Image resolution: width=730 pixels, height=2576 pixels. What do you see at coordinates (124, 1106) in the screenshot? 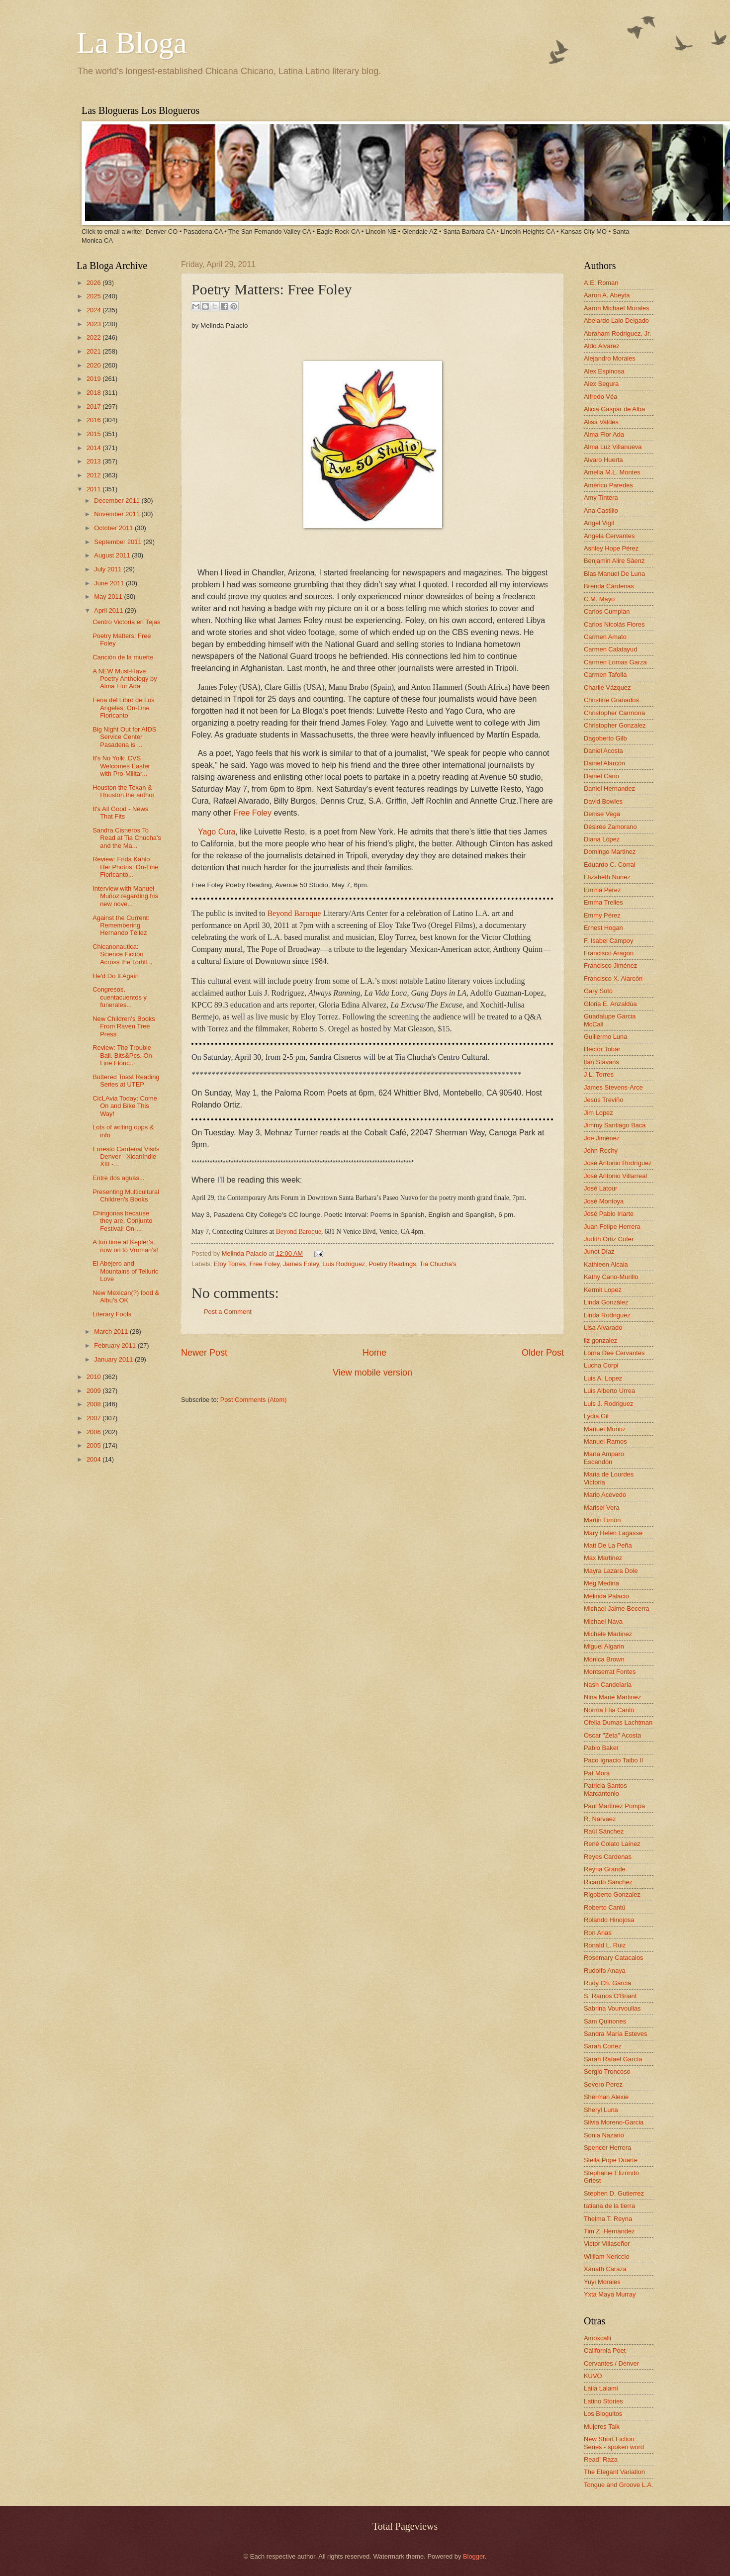
I see `CicLAvia Today: Come On and Bike This Way!` at bounding box center [124, 1106].